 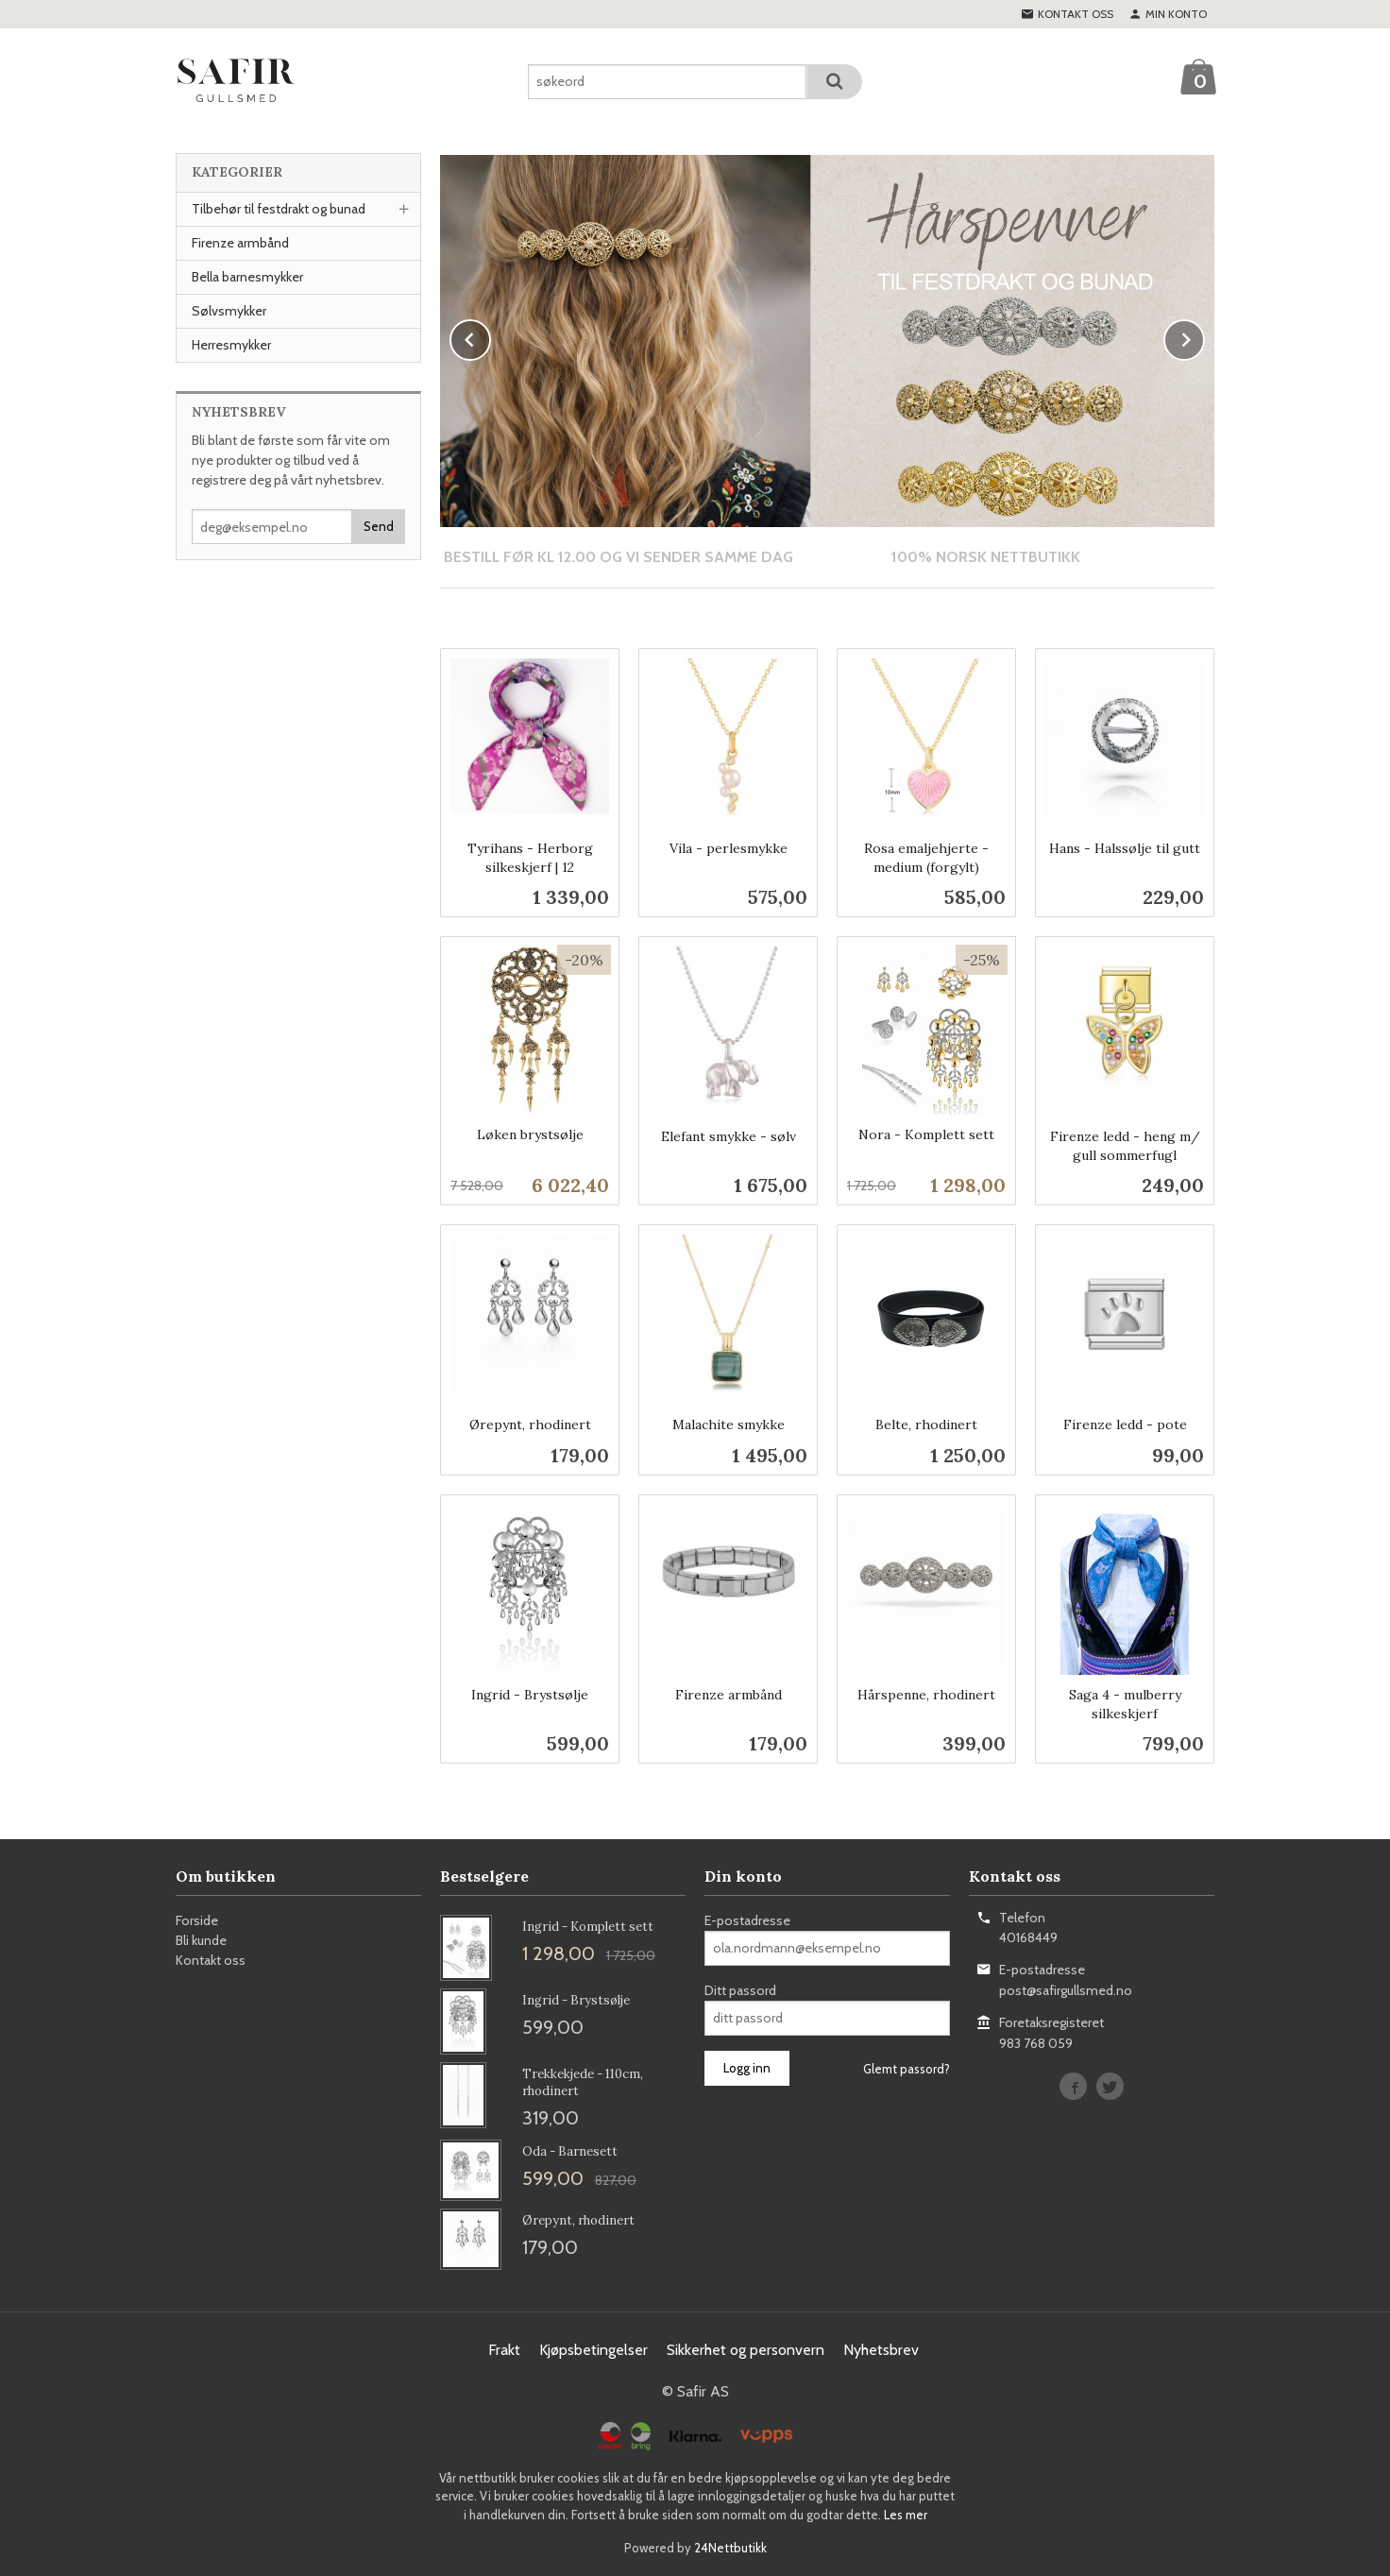 I want to click on Firenze armbånd, so click(x=240, y=242).